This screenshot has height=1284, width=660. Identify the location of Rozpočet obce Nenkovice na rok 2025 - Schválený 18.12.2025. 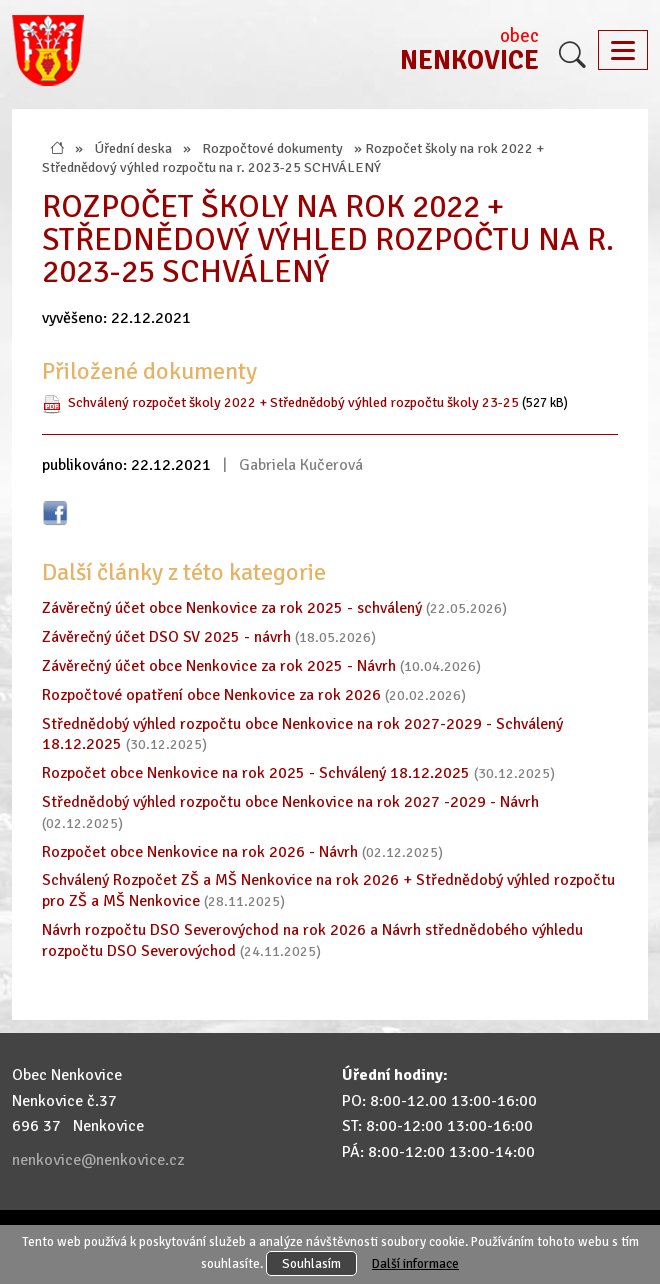
(256, 773).